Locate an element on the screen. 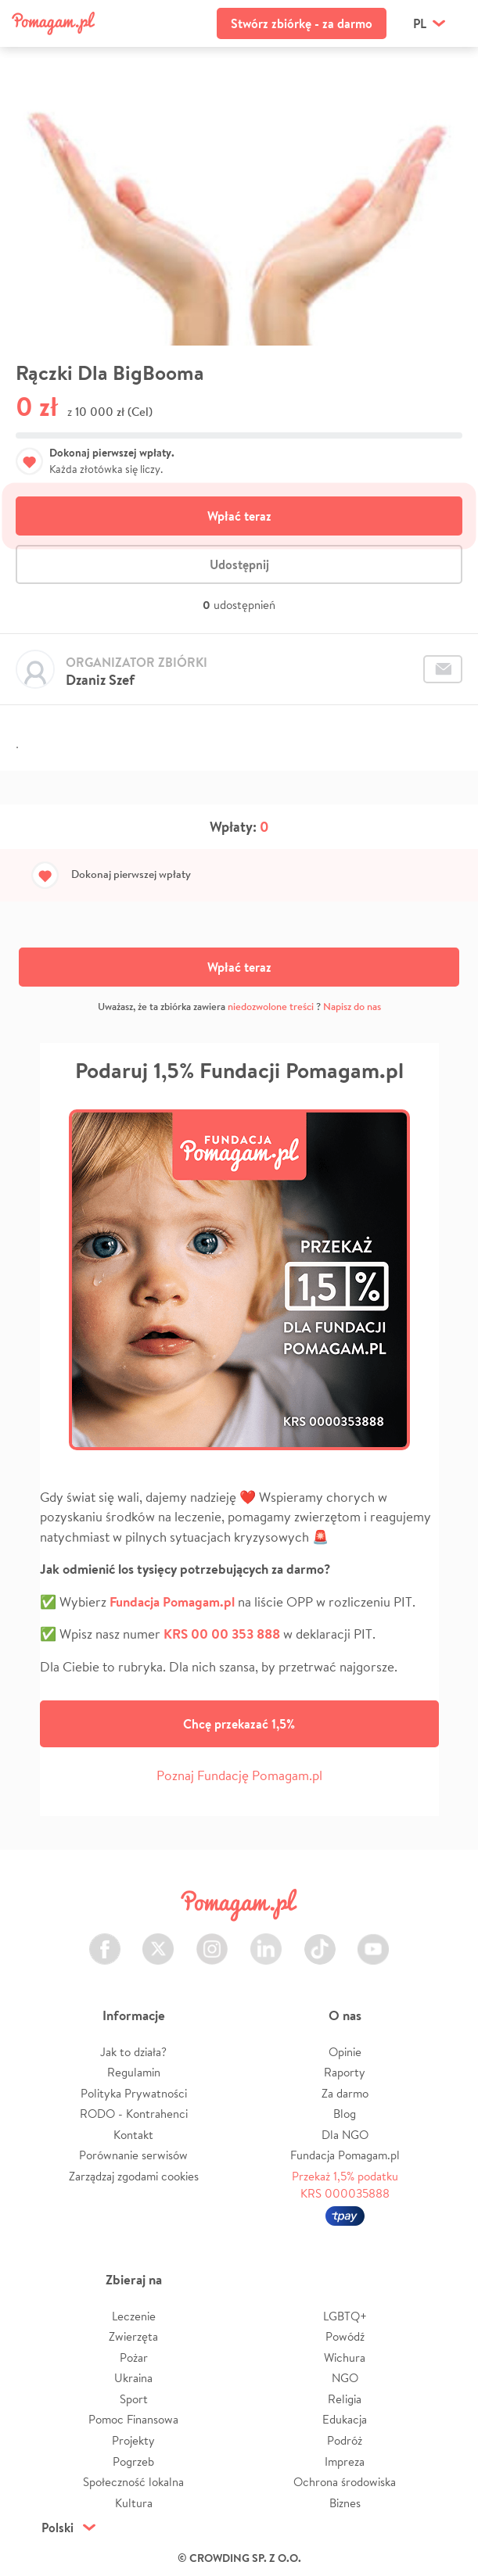 The image size is (478, 2576). Raporty is located at coordinates (344, 2072).